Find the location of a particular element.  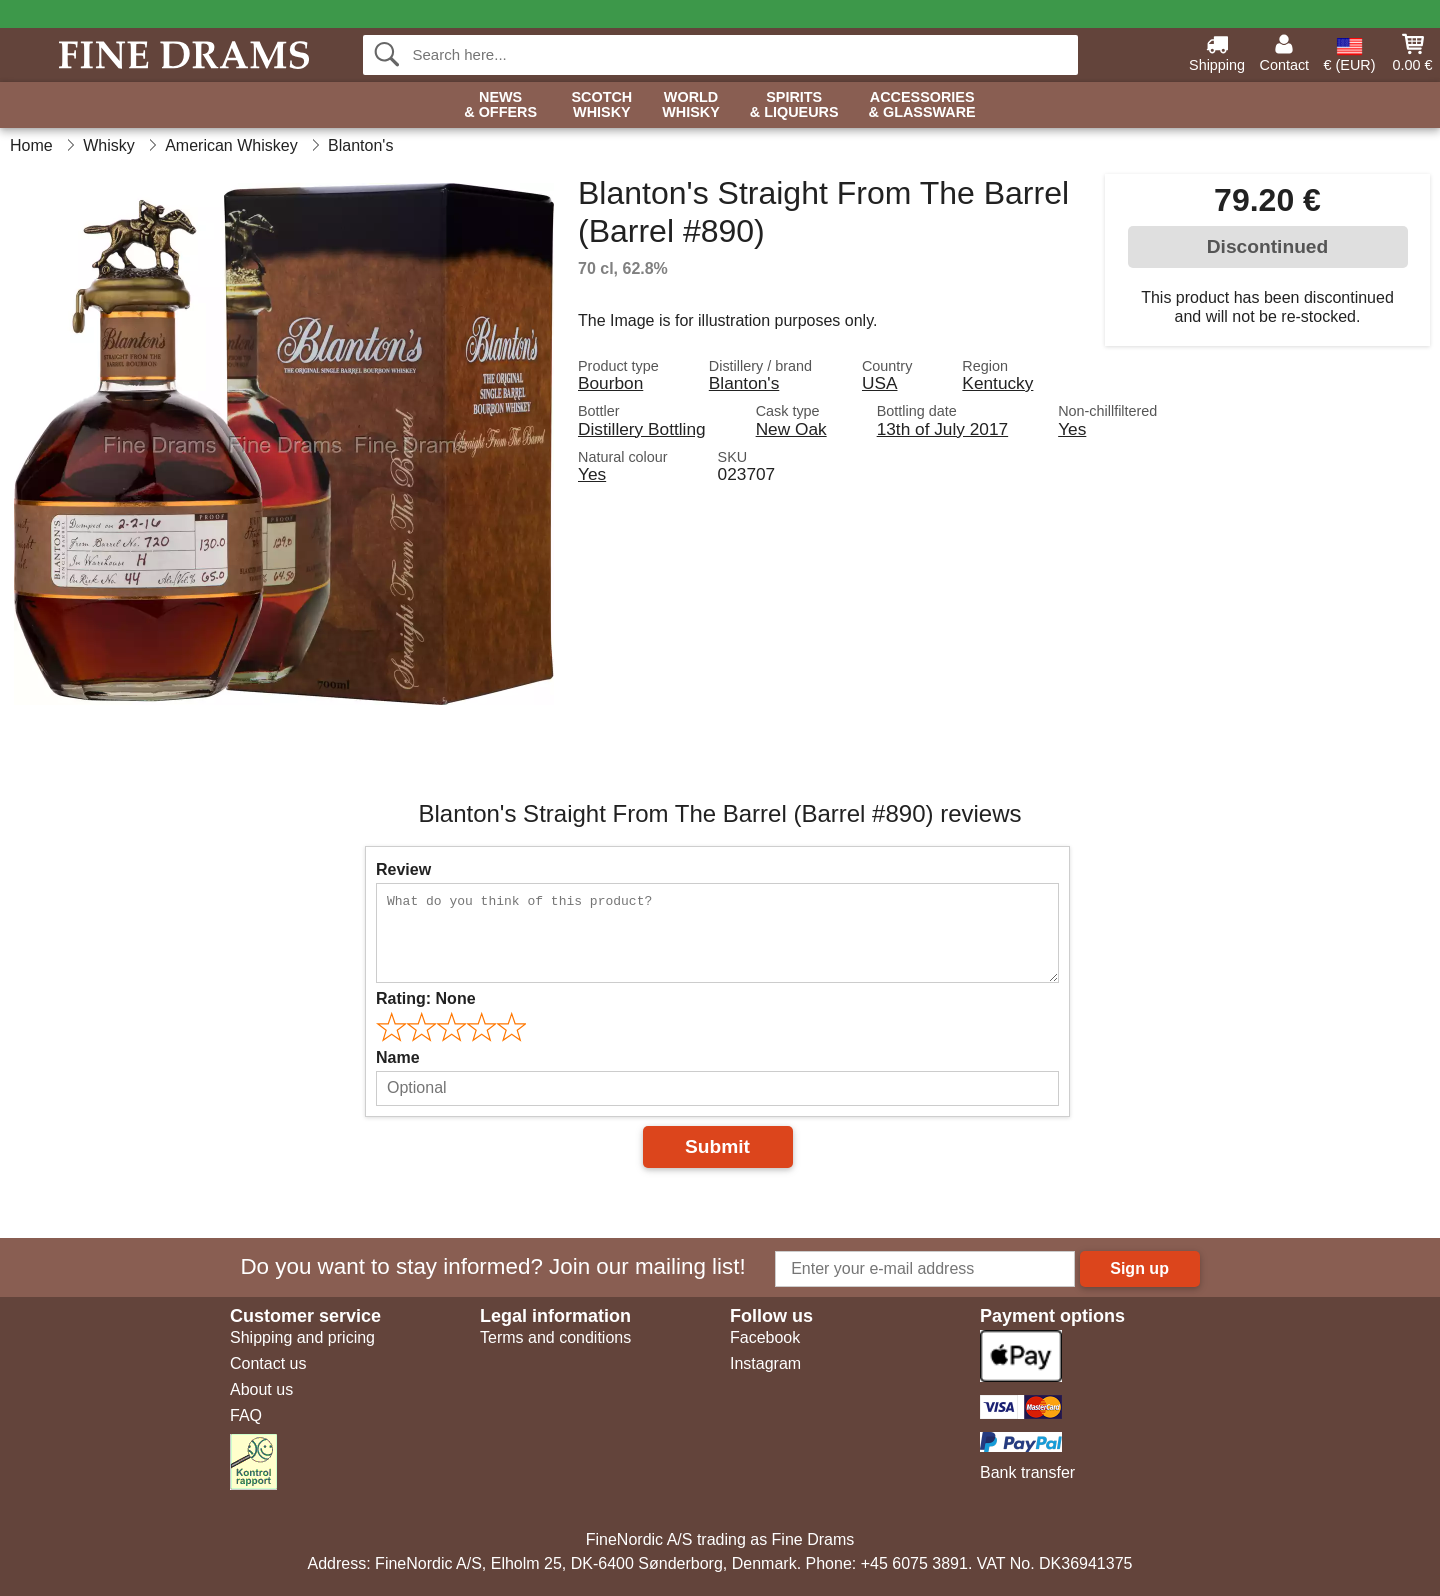

Review is located at coordinates (403, 869).